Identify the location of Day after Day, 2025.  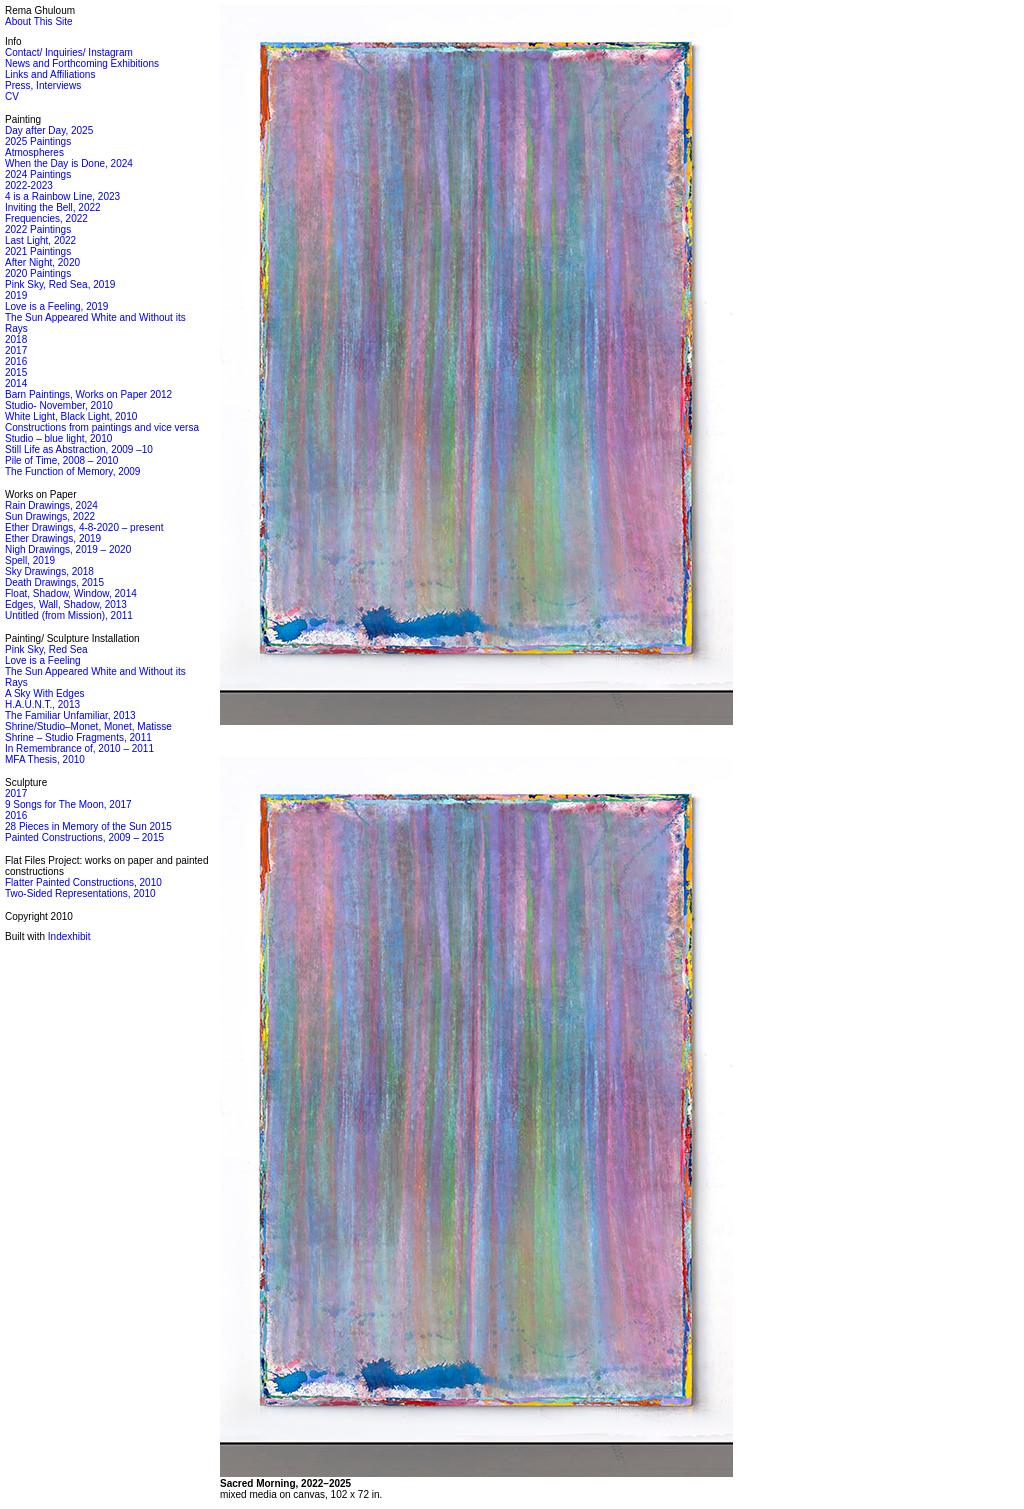
(49, 130).